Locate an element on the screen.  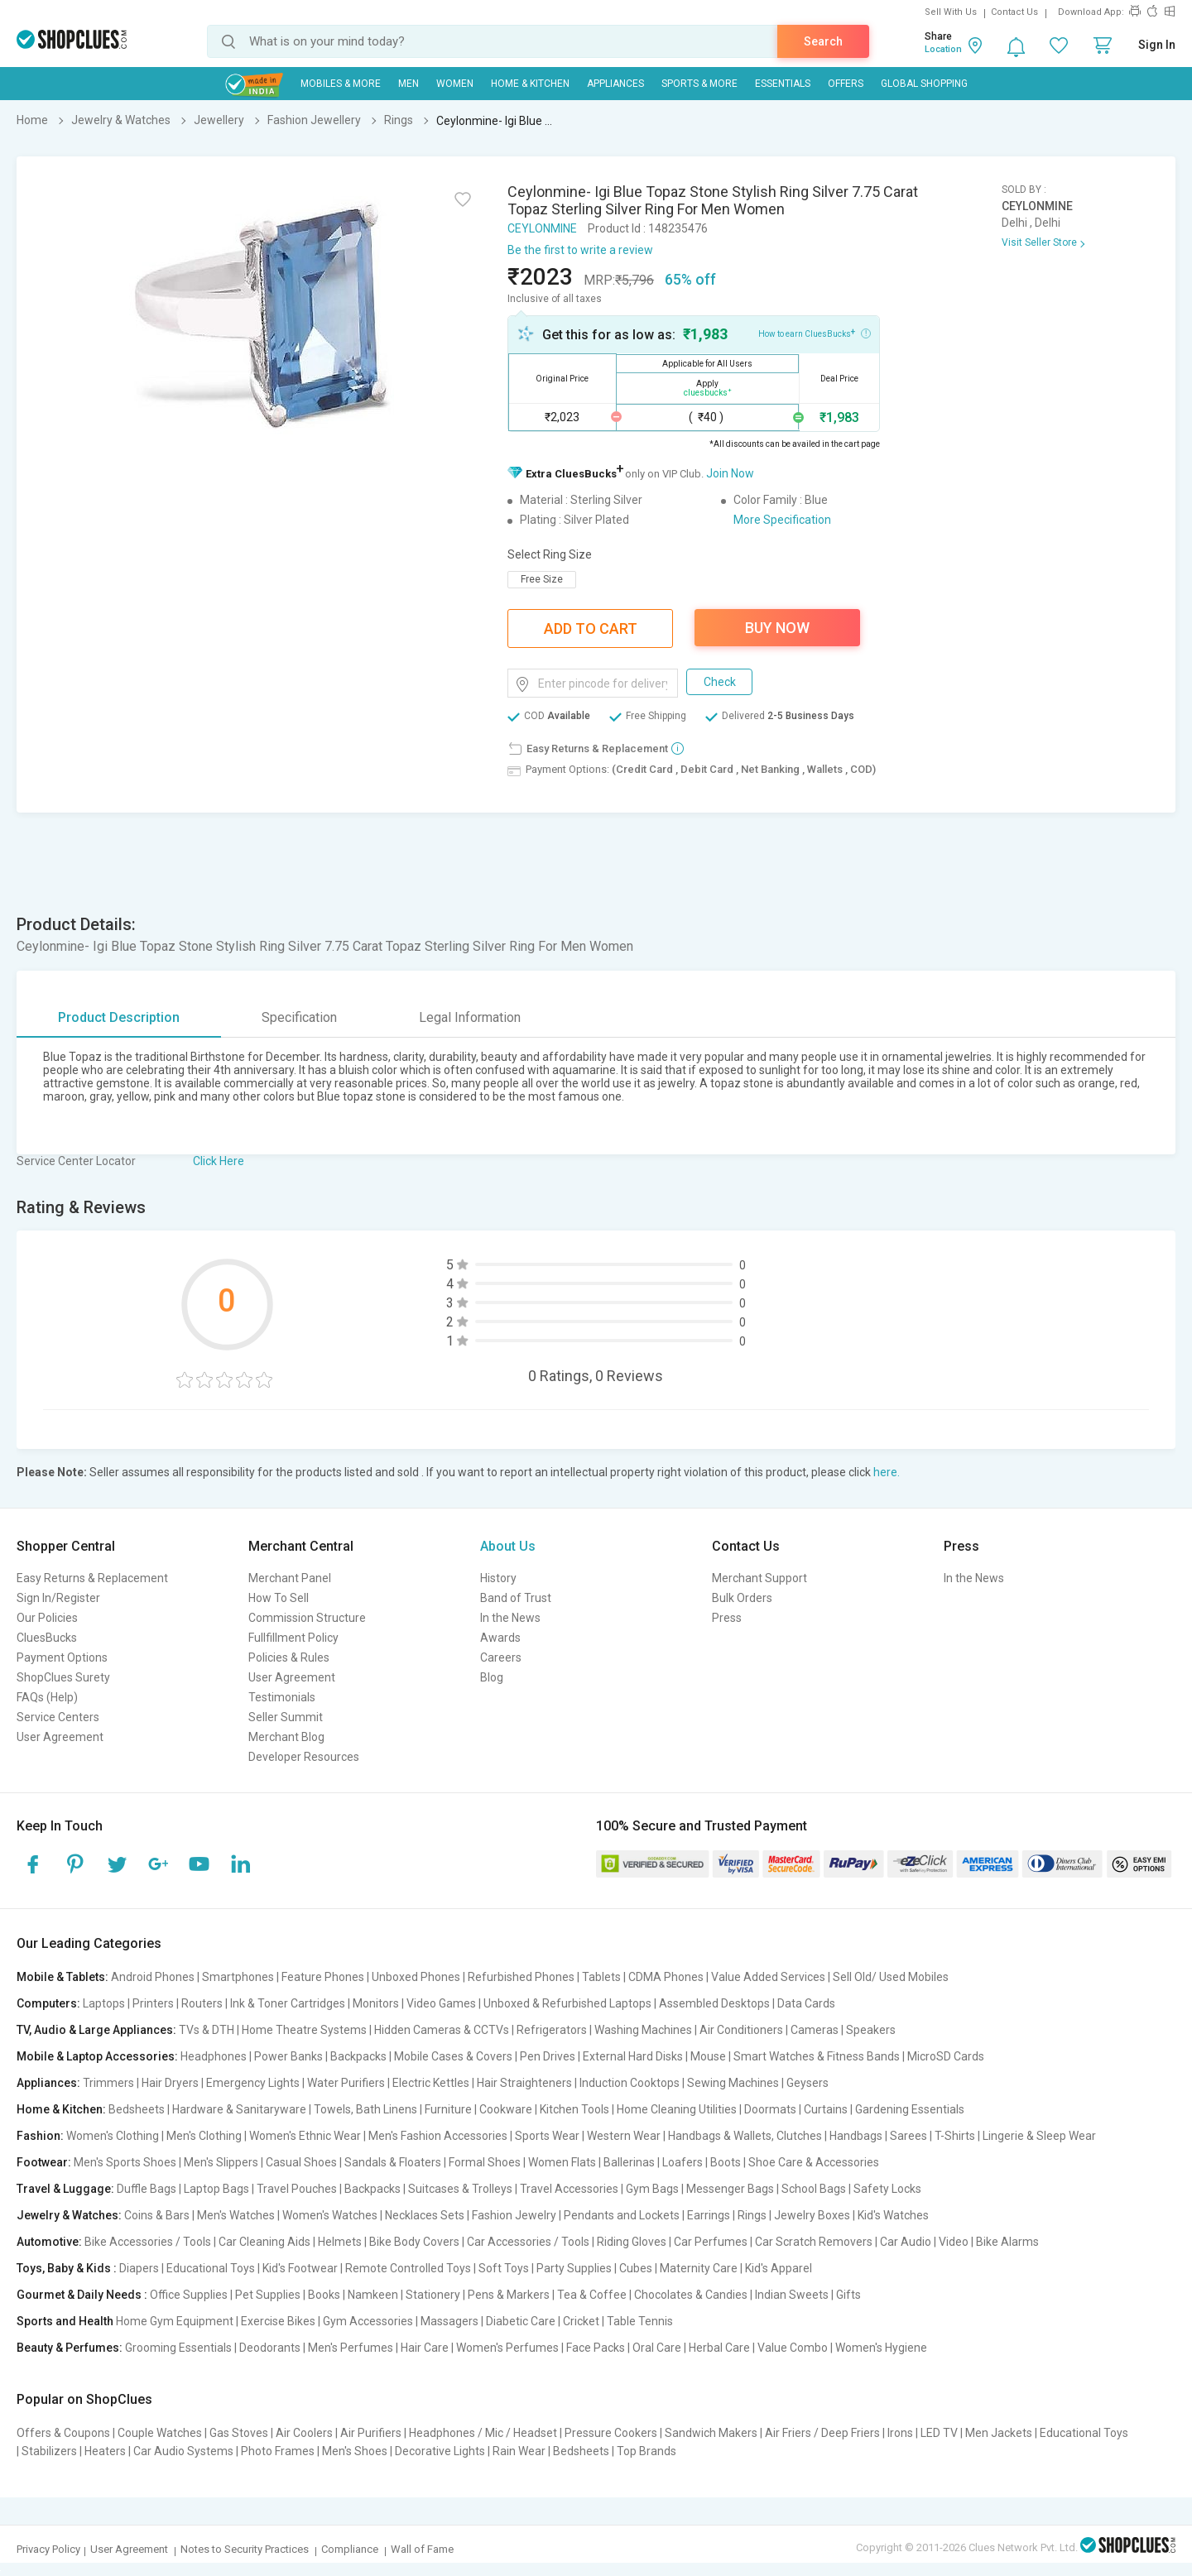
Jewelry & Watches: is located at coordinates (69, 2215).